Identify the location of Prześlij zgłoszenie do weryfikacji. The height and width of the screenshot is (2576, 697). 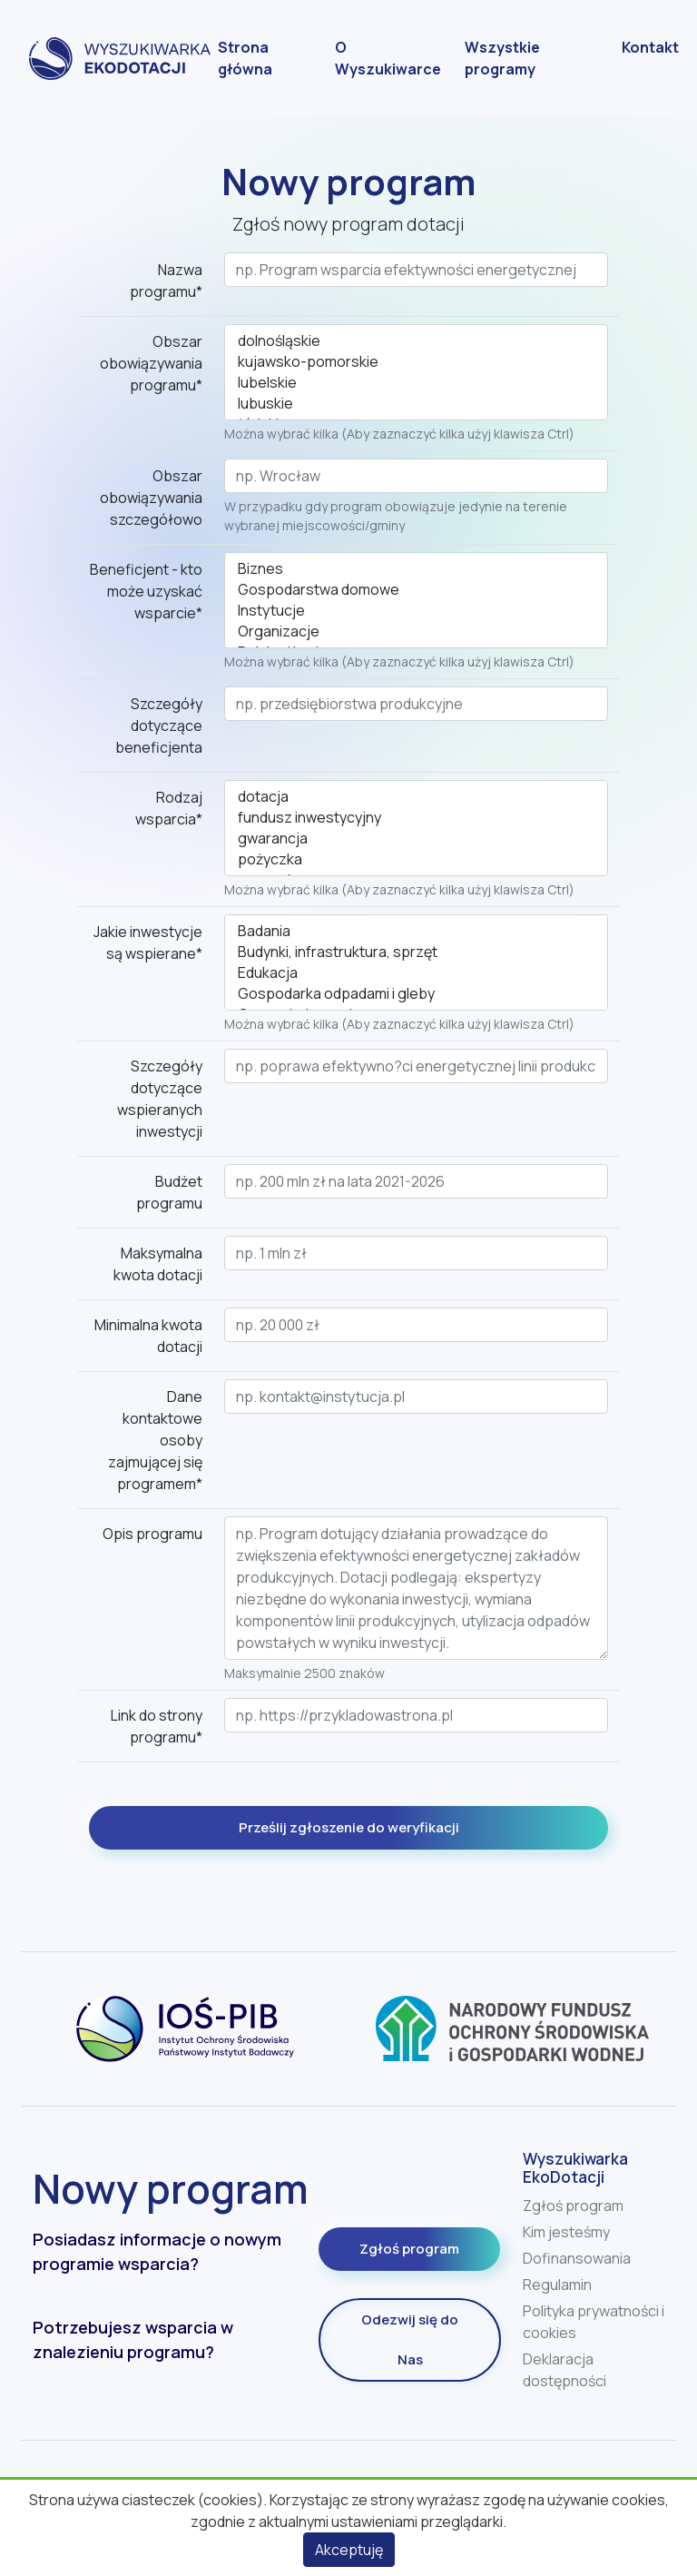
(349, 1827).